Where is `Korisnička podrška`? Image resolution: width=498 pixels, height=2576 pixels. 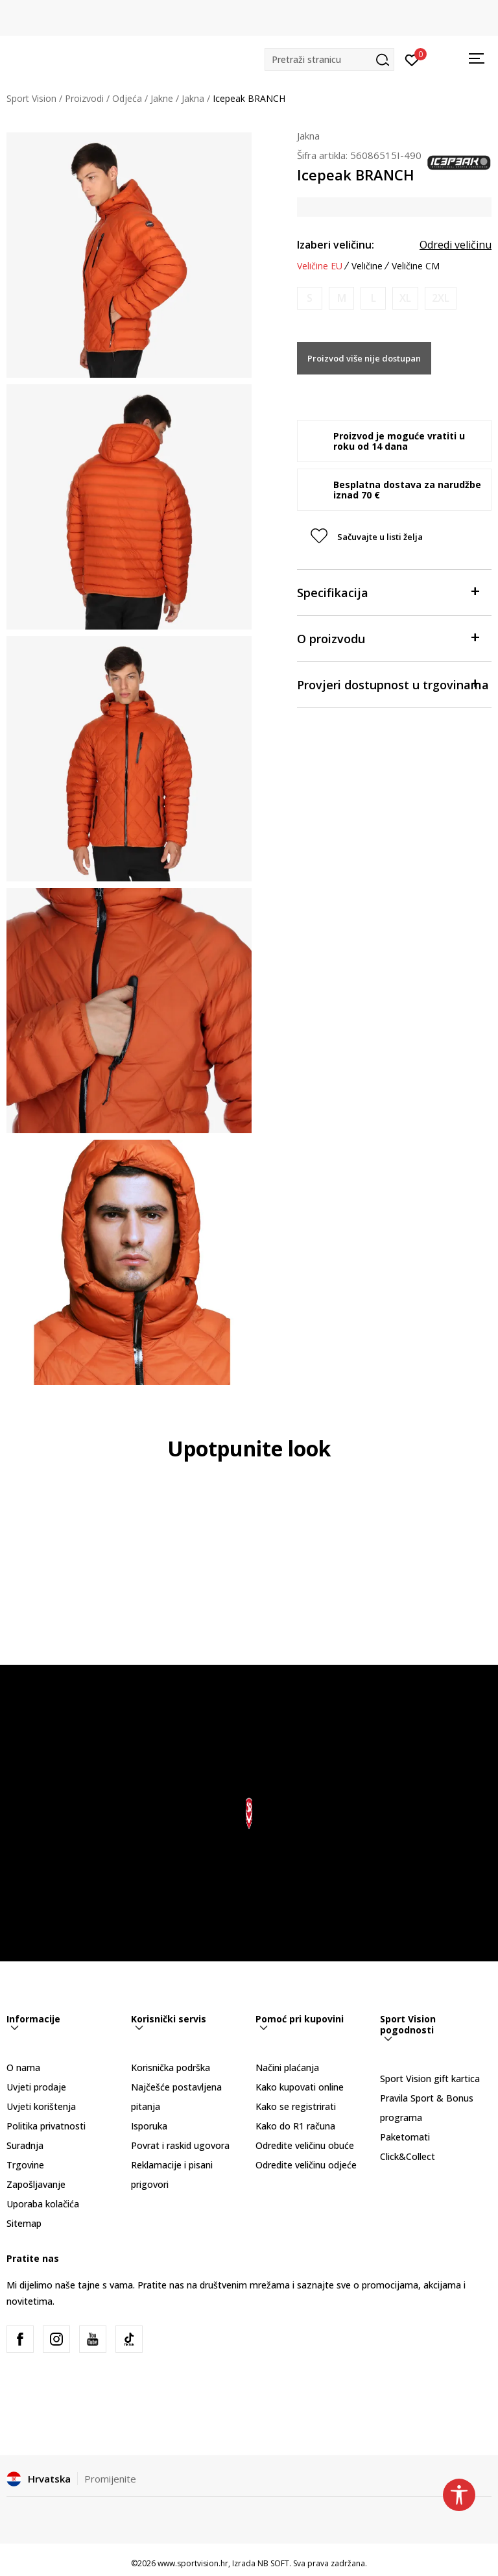 Korisnička podrška is located at coordinates (170, 2067).